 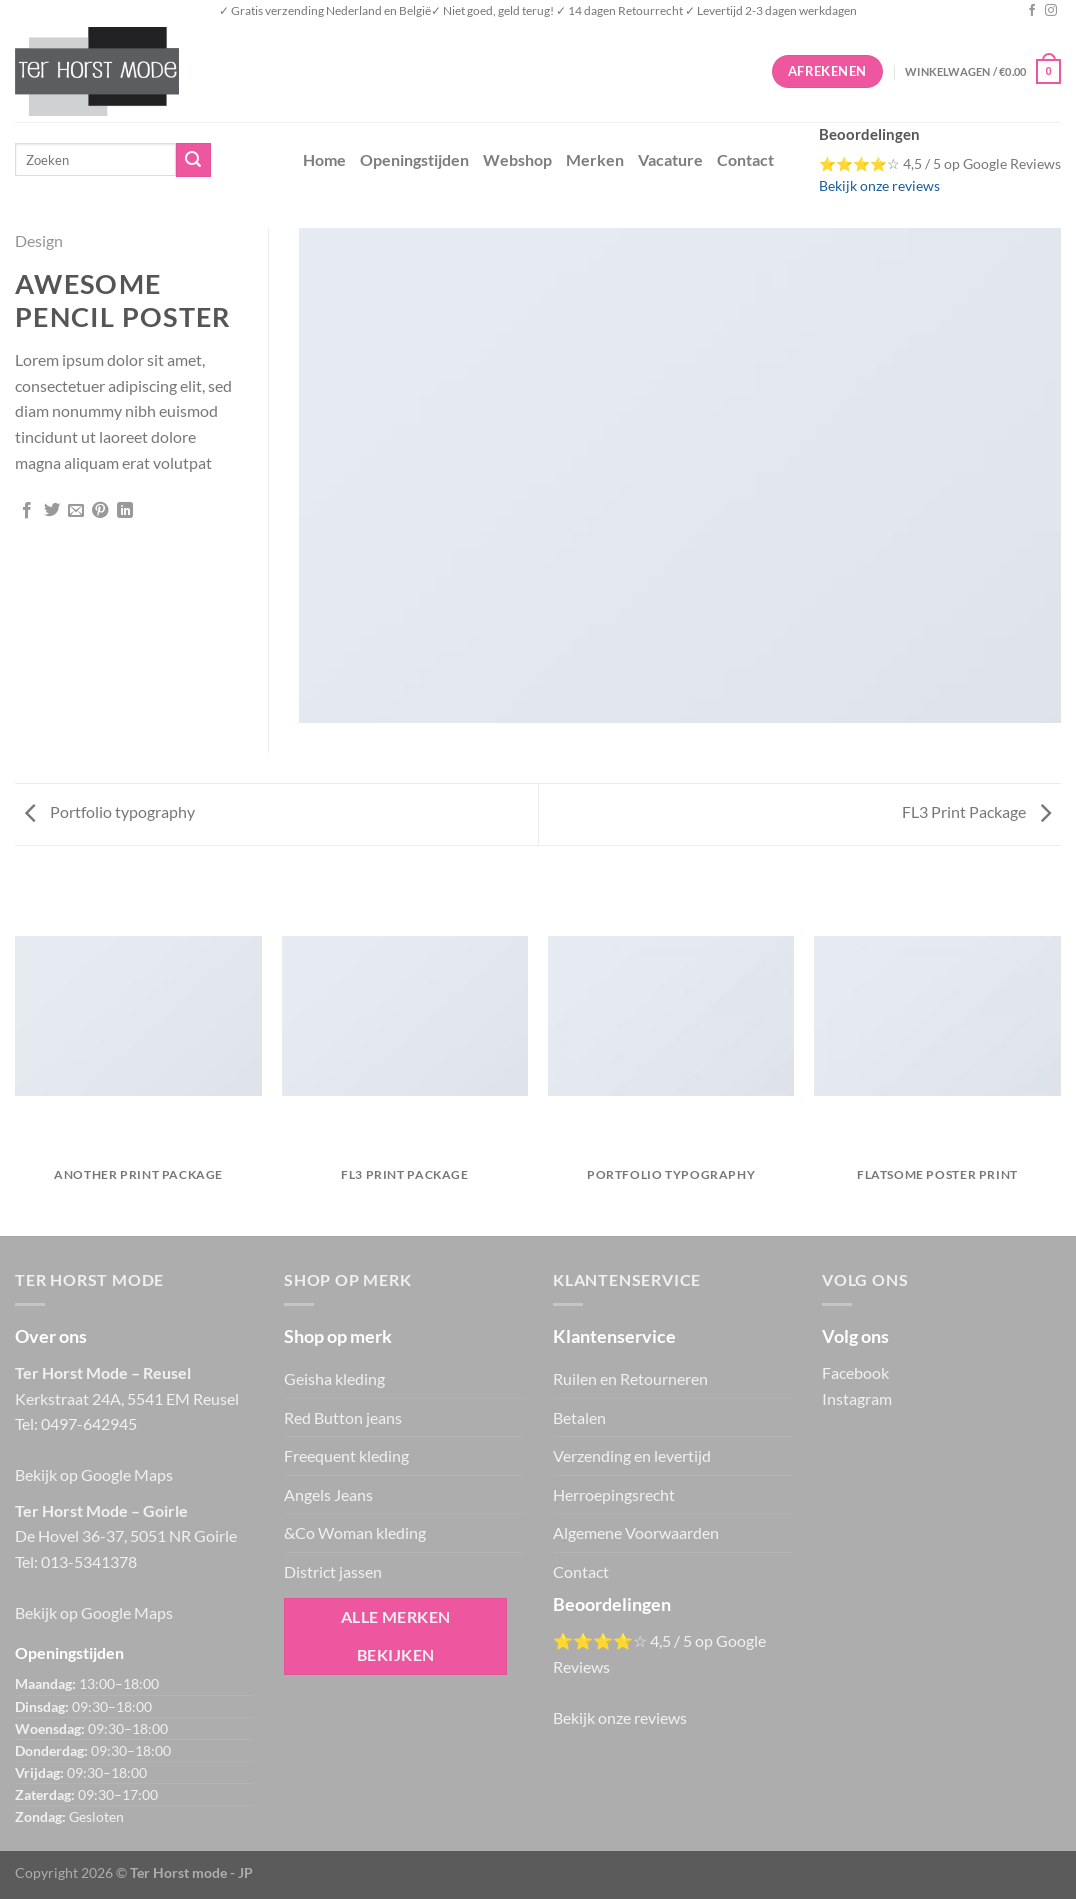 I want to click on Herroepingsrecht, so click(x=614, y=1494).